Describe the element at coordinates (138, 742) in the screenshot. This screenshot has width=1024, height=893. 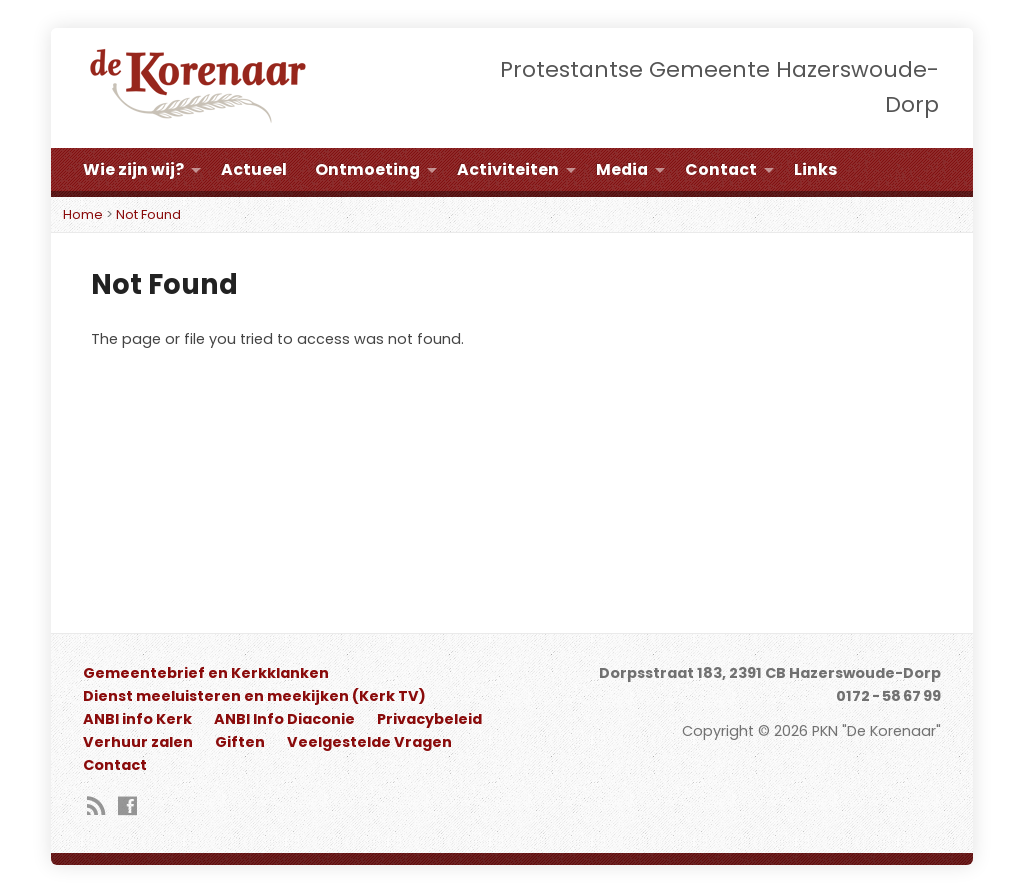
I see `Verhuur zalen` at that location.